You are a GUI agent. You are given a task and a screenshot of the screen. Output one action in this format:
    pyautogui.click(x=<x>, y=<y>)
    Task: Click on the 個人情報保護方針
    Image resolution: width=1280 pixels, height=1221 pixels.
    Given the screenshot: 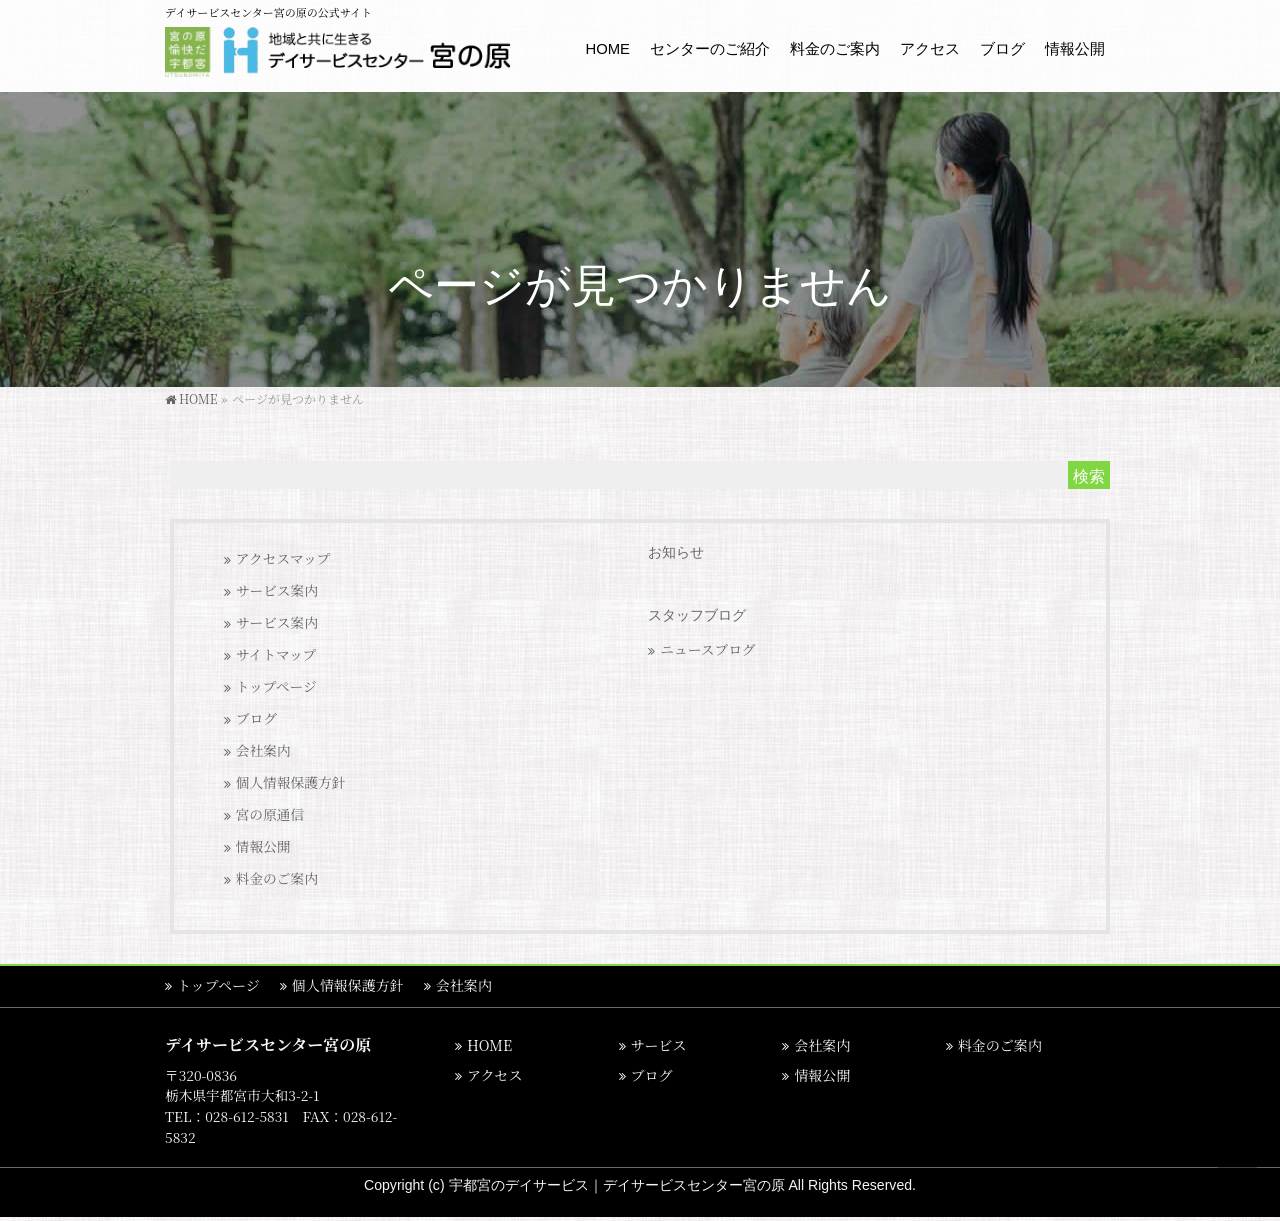 What is the action you would take?
    pyautogui.click(x=291, y=782)
    